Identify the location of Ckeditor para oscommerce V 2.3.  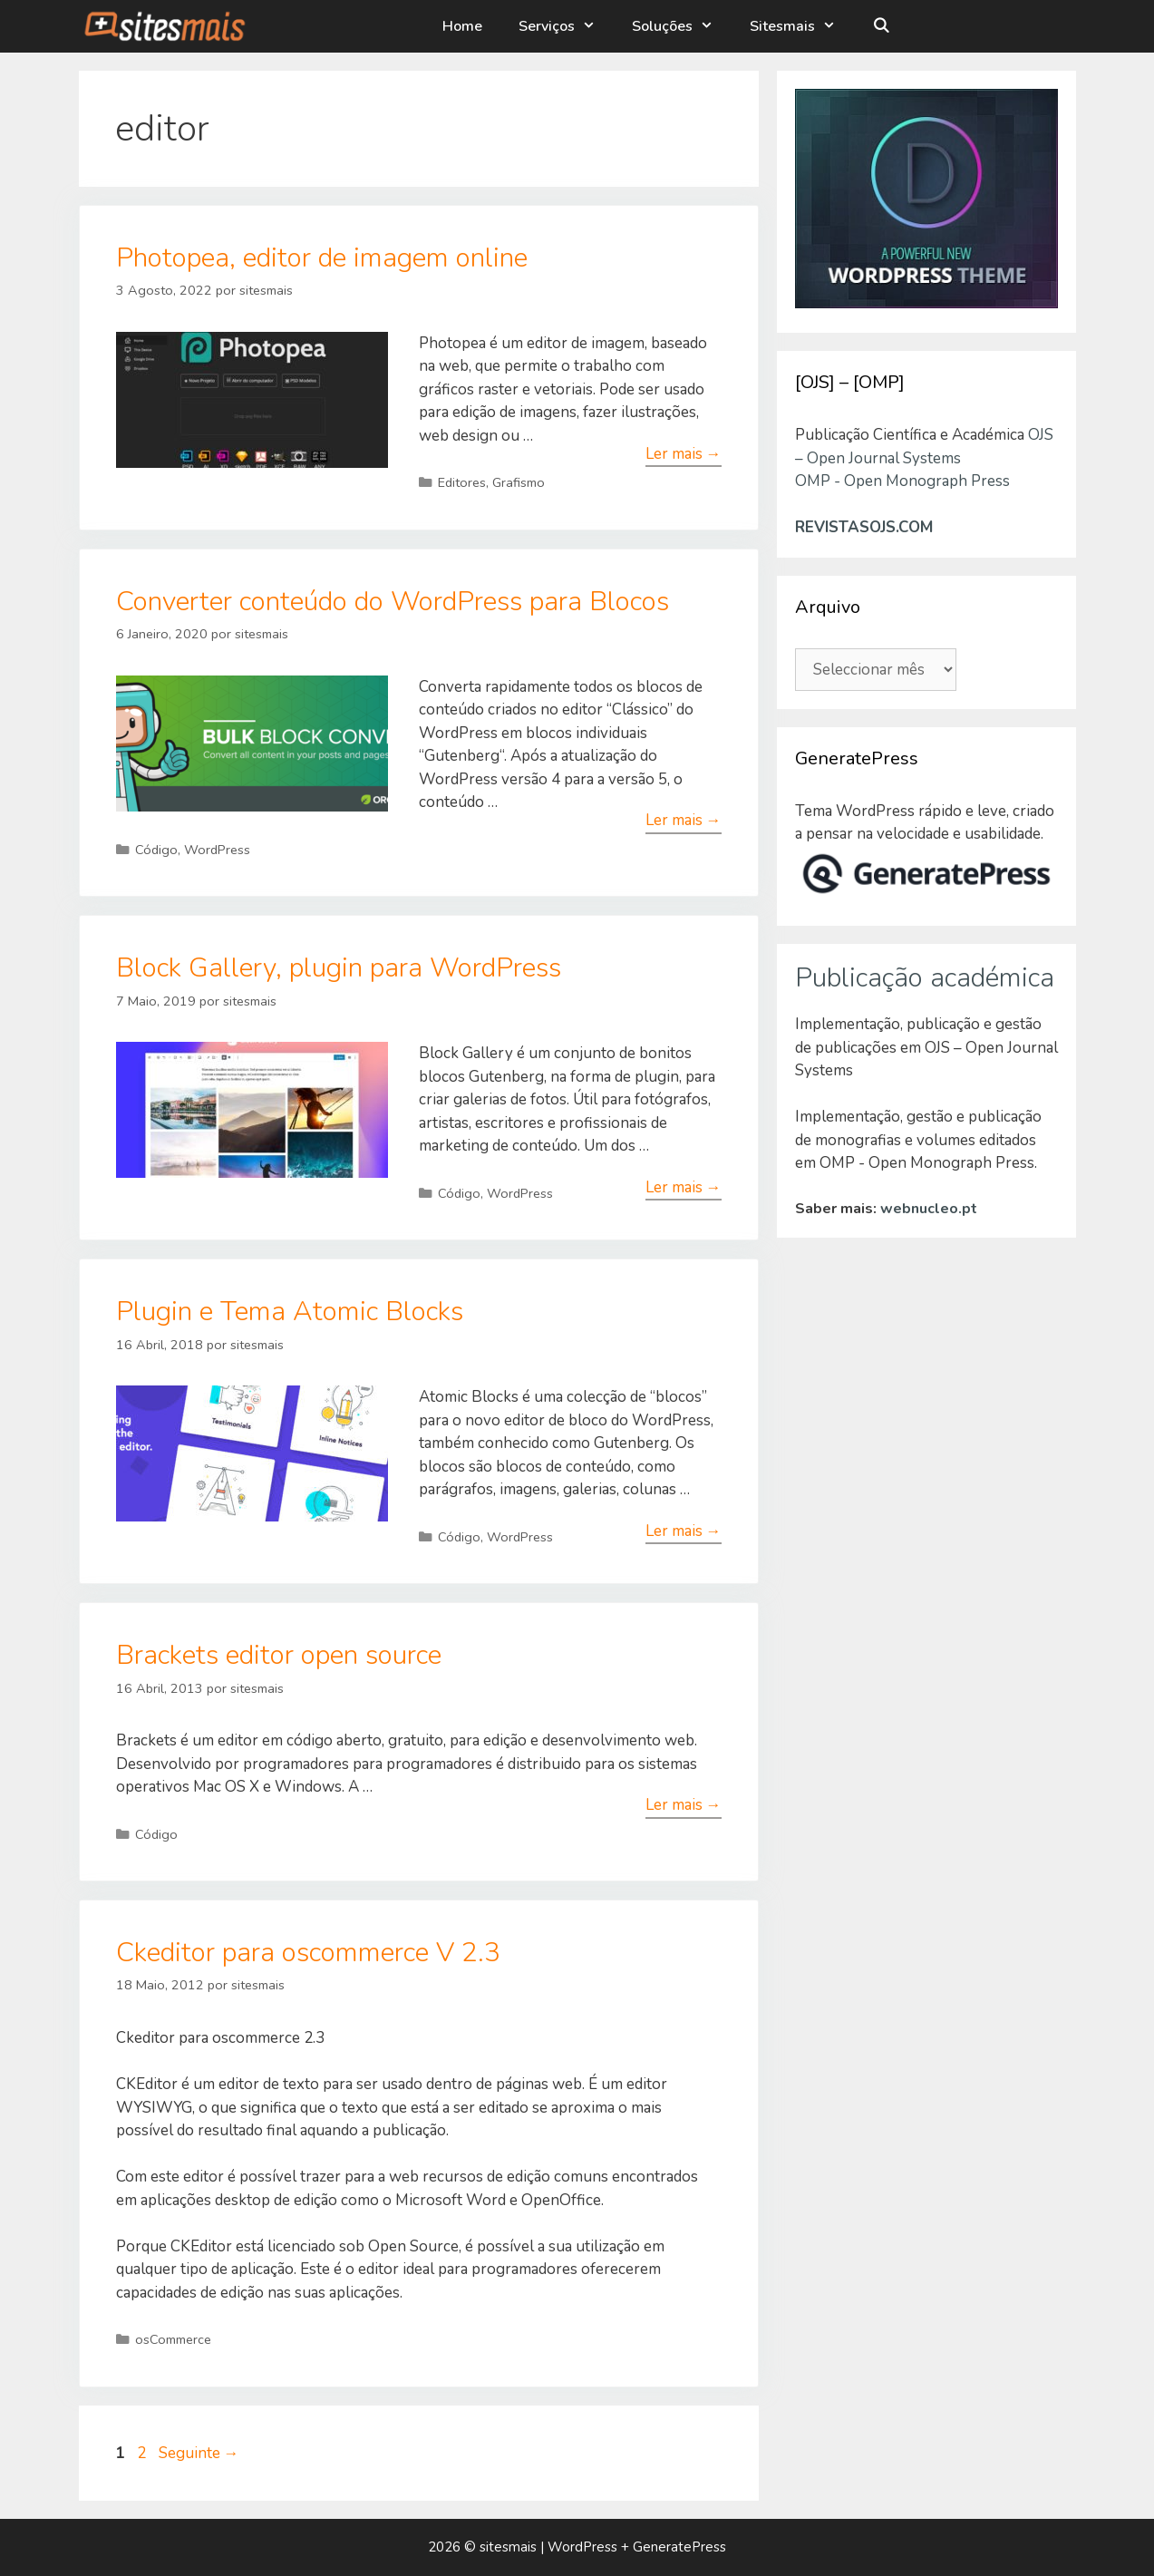
(308, 1952).